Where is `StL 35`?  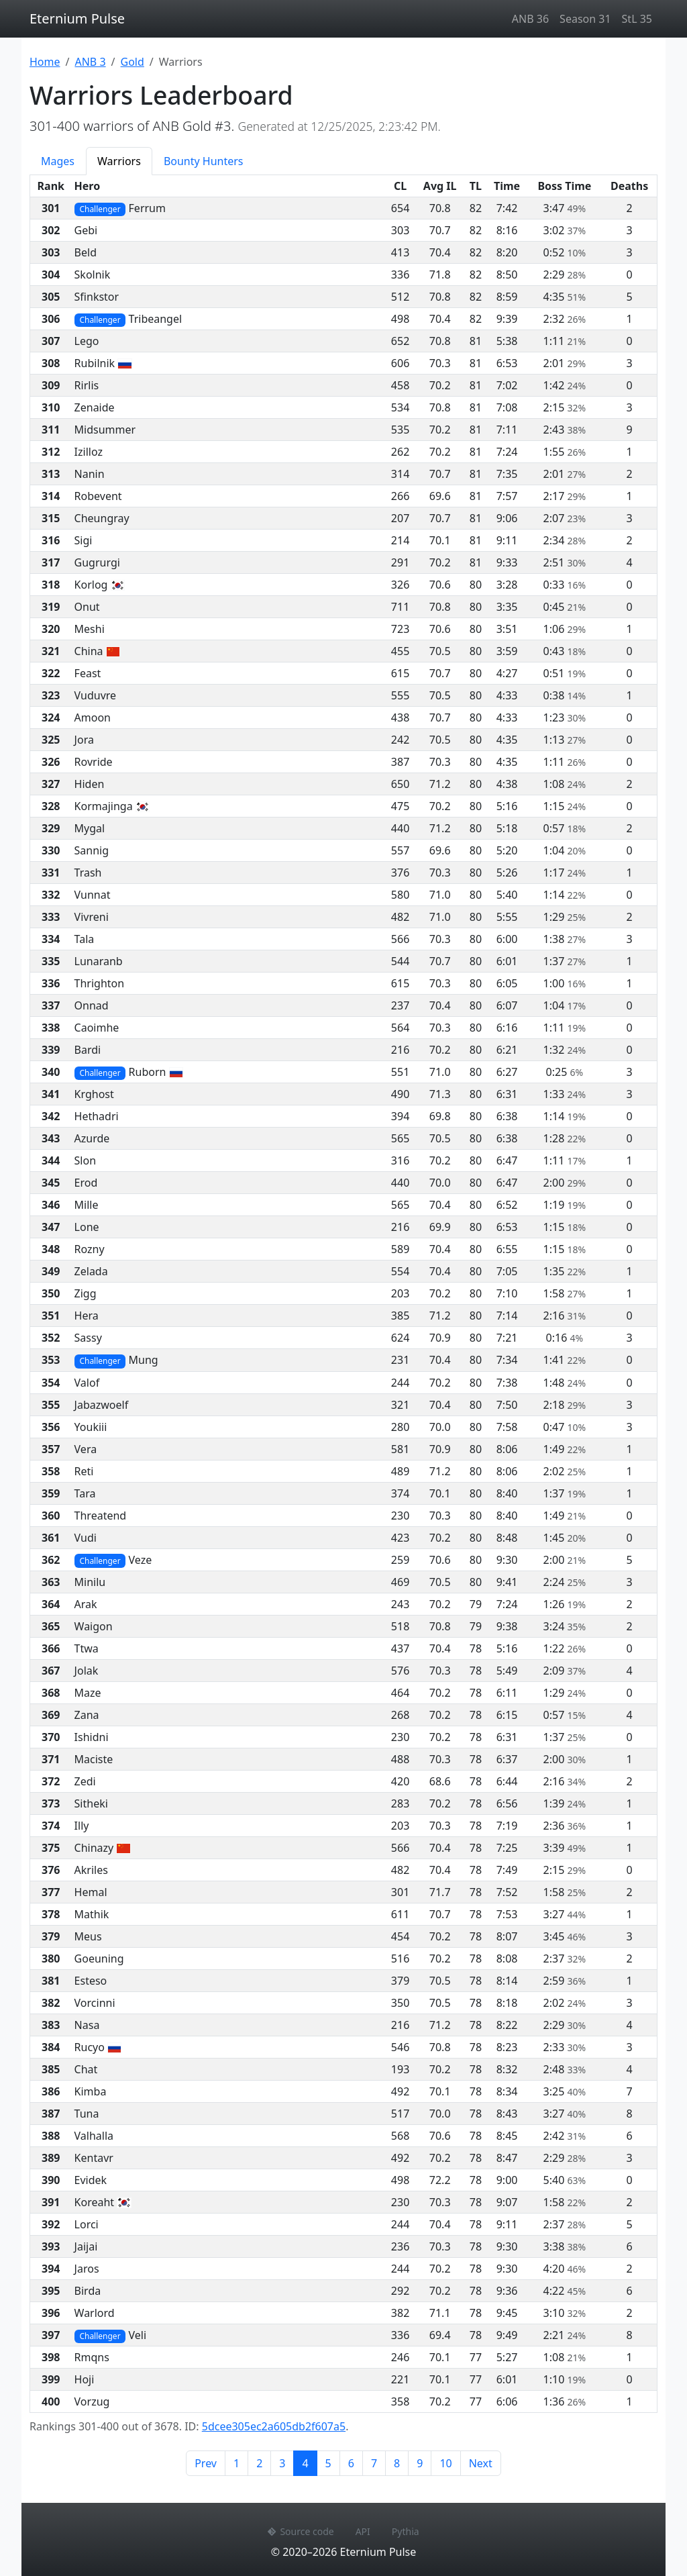 StL 35 is located at coordinates (637, 18).